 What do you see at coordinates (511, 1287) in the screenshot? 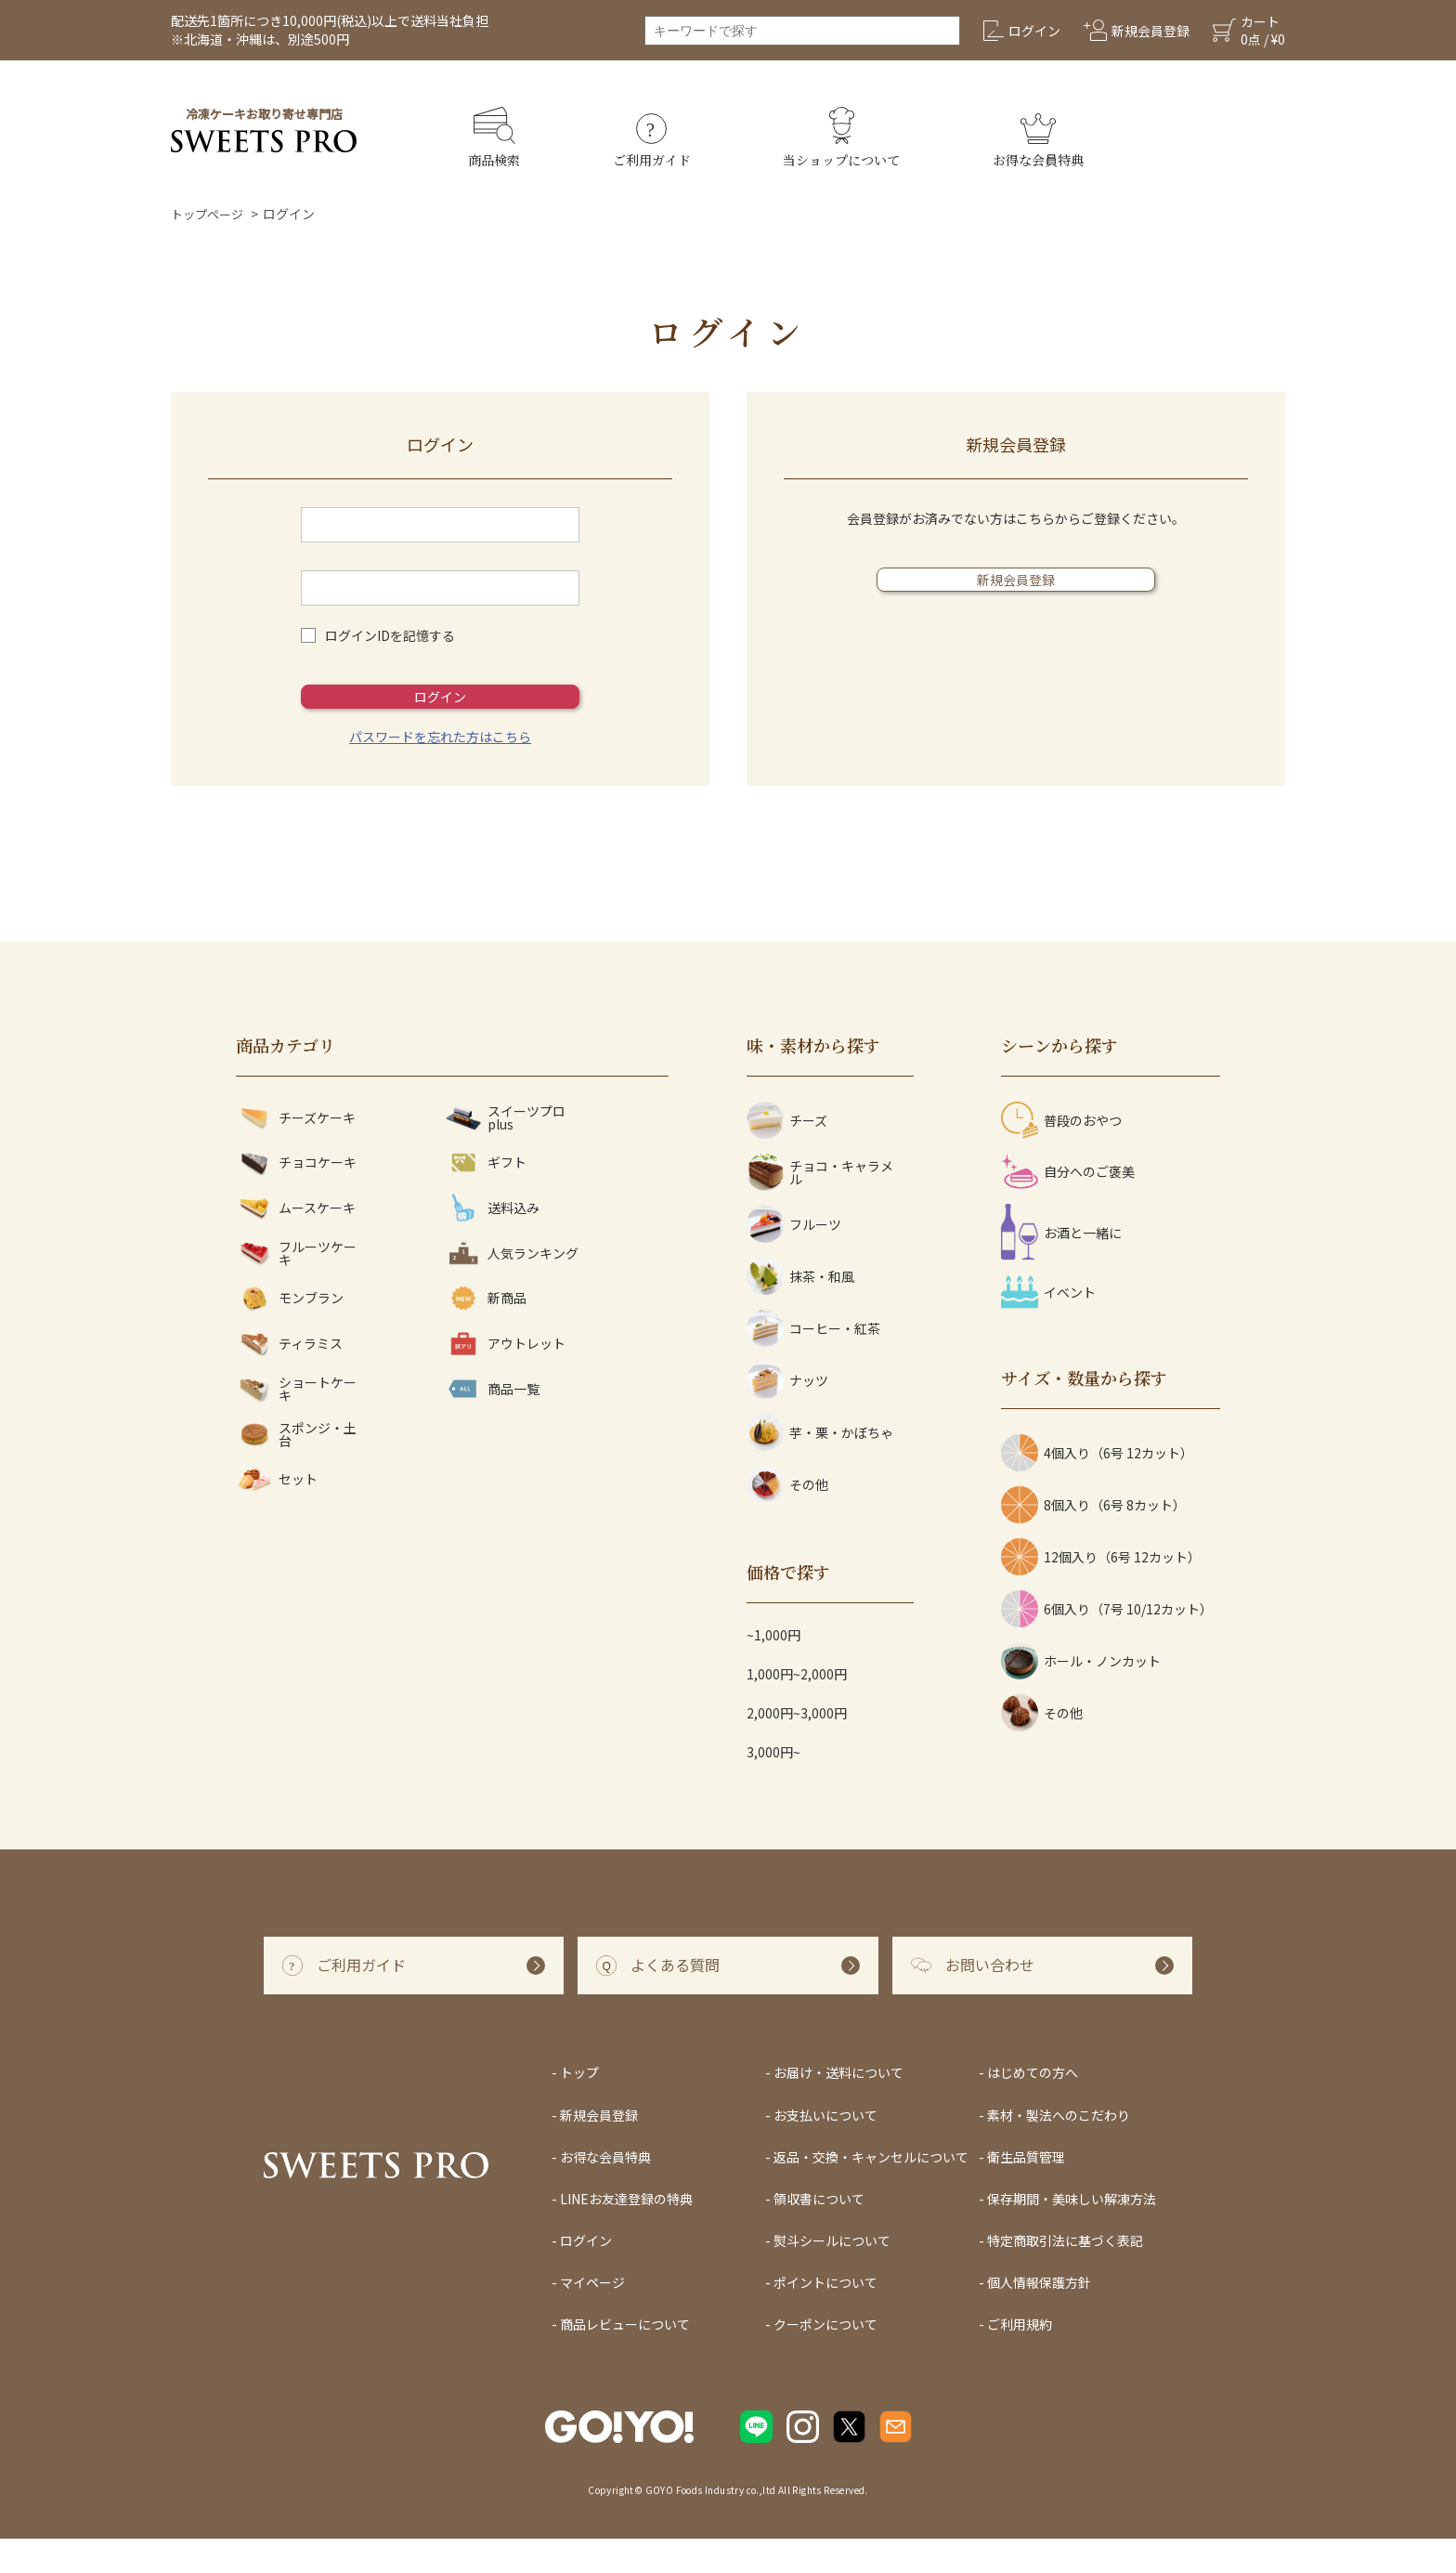
I see `人気ランキング` at bounding box center [511, 1287].